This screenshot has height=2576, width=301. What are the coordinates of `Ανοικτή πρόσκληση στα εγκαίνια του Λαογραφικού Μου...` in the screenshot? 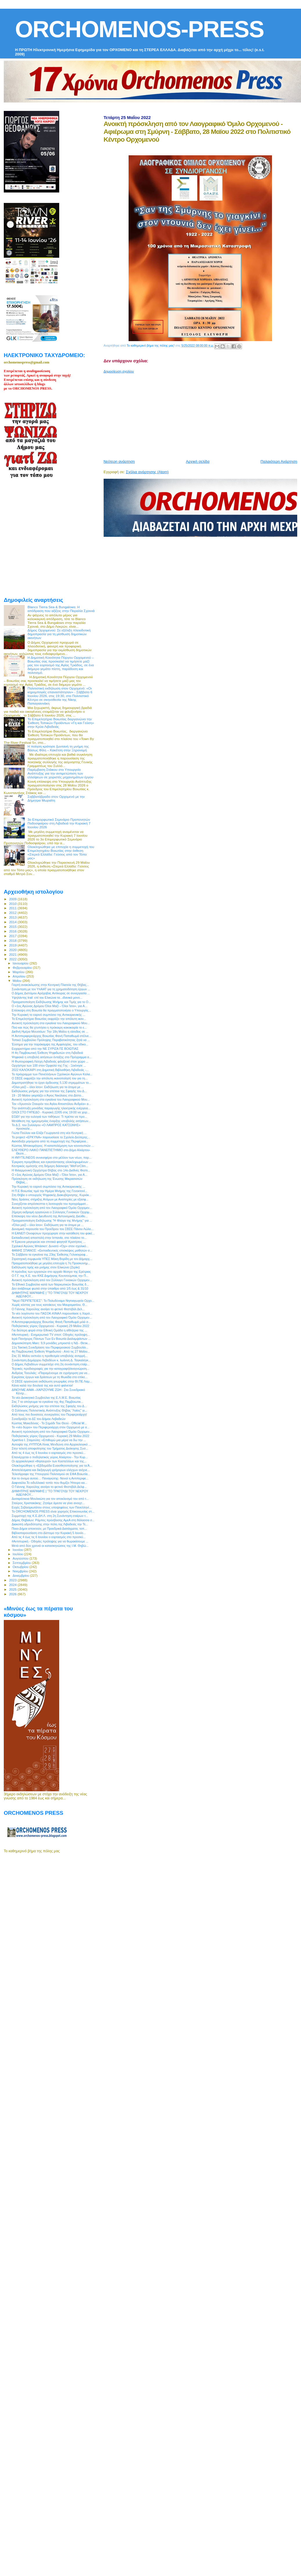 It's located at (51, 1023).